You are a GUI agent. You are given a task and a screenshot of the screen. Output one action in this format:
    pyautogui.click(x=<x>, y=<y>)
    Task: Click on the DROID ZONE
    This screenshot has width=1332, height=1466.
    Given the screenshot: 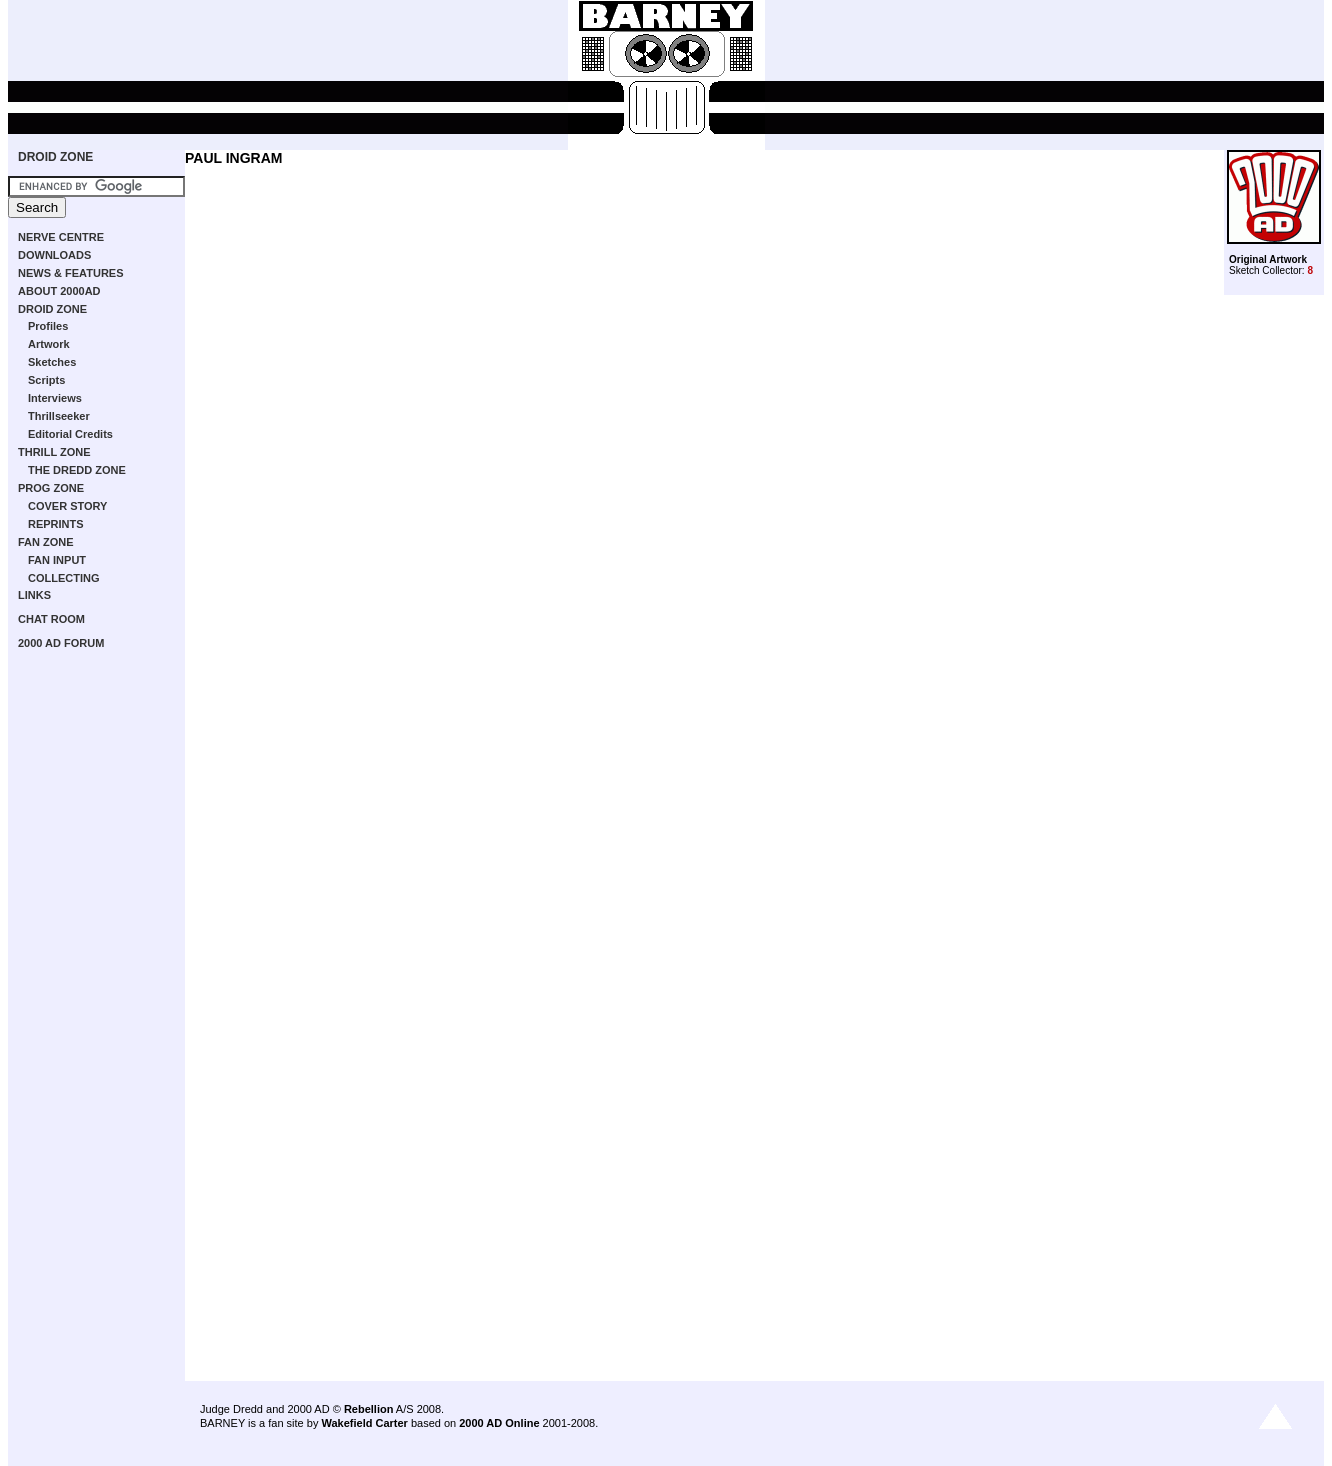 What is the action you would take?
    pyautogui.click(x=55, y=157)
    